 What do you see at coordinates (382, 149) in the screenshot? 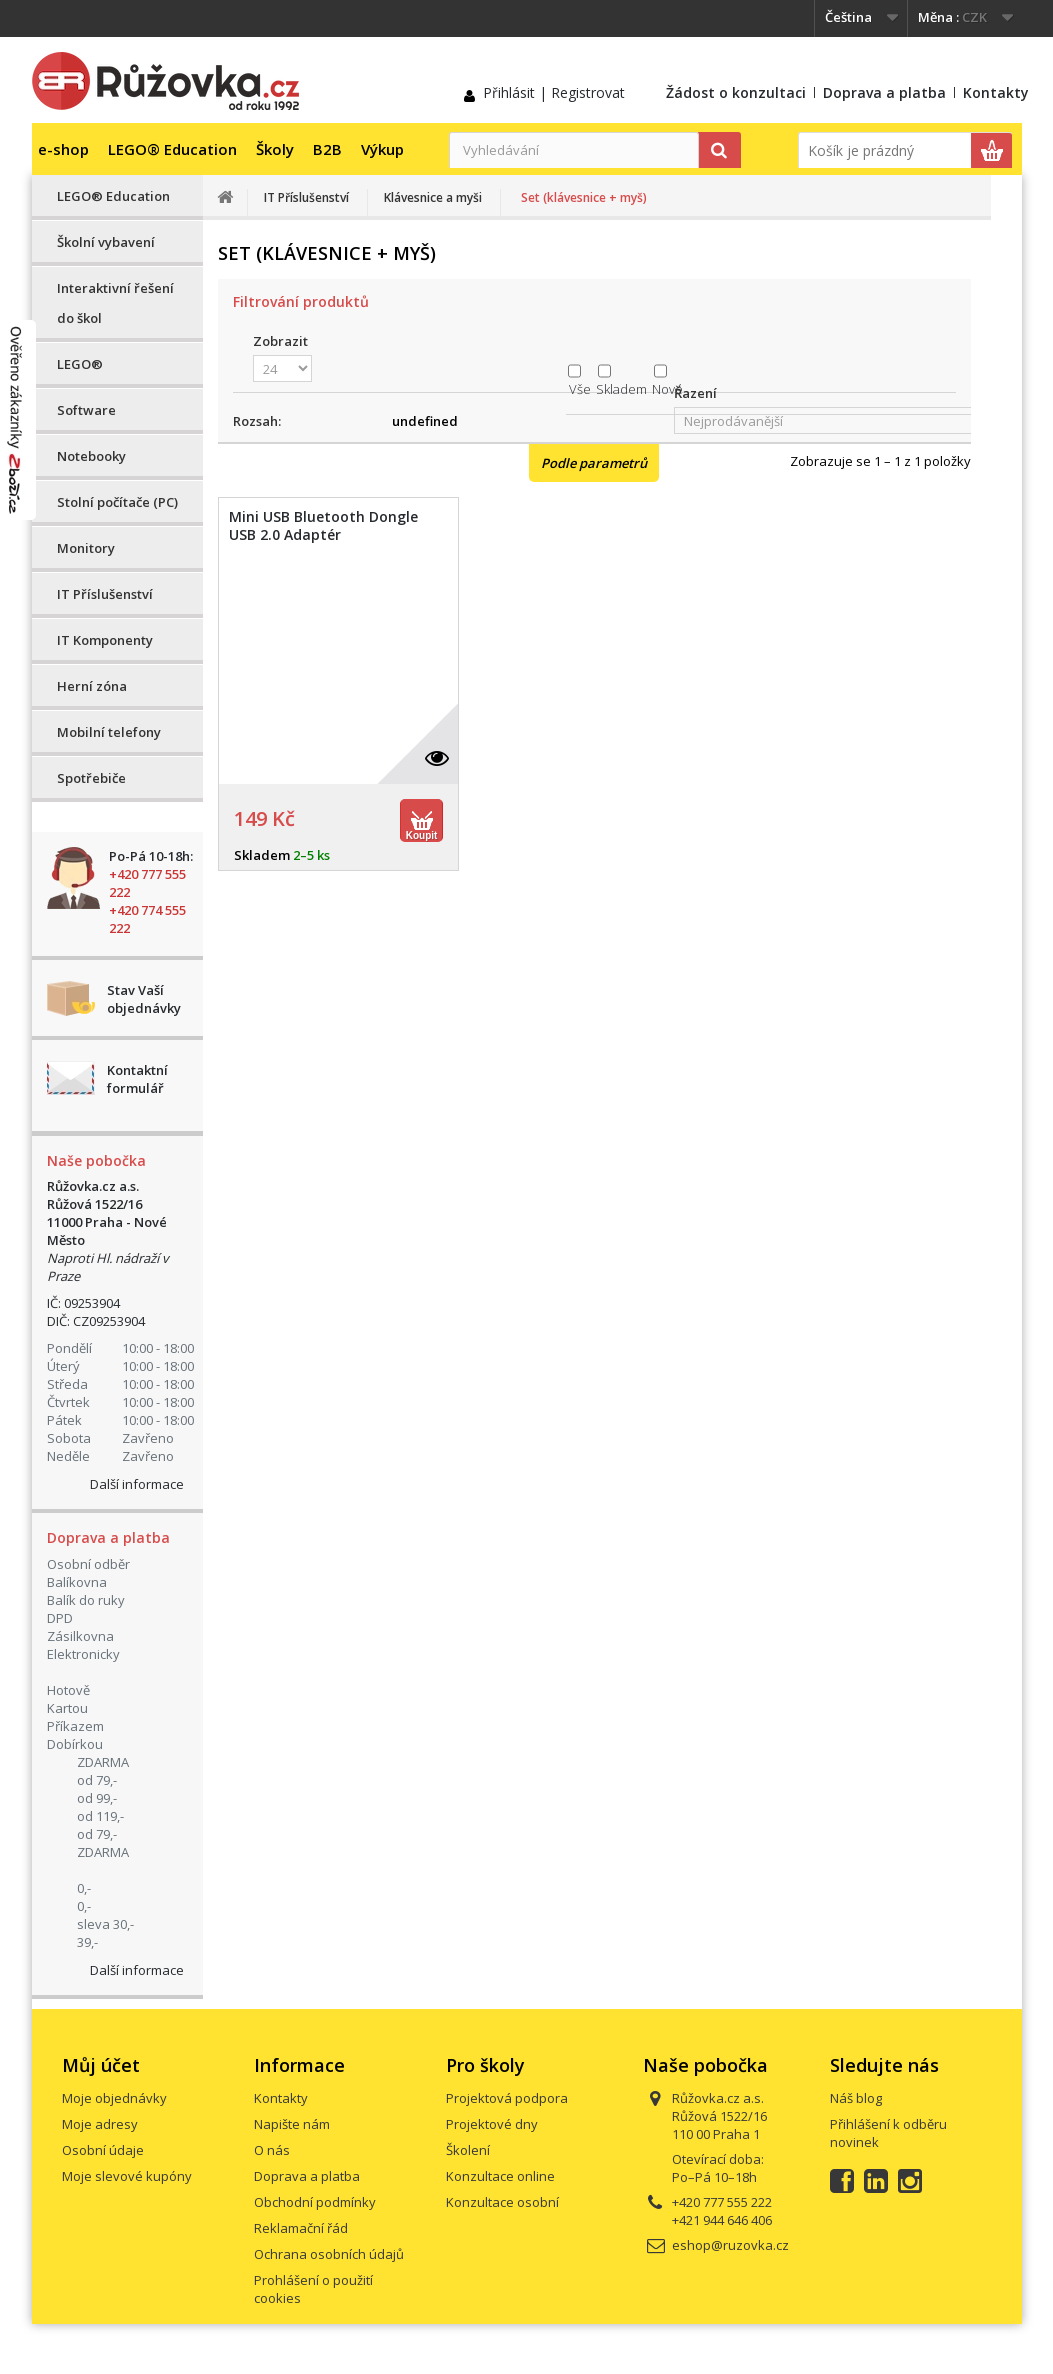
I see `Výkup` at bounding box center [382, 149].